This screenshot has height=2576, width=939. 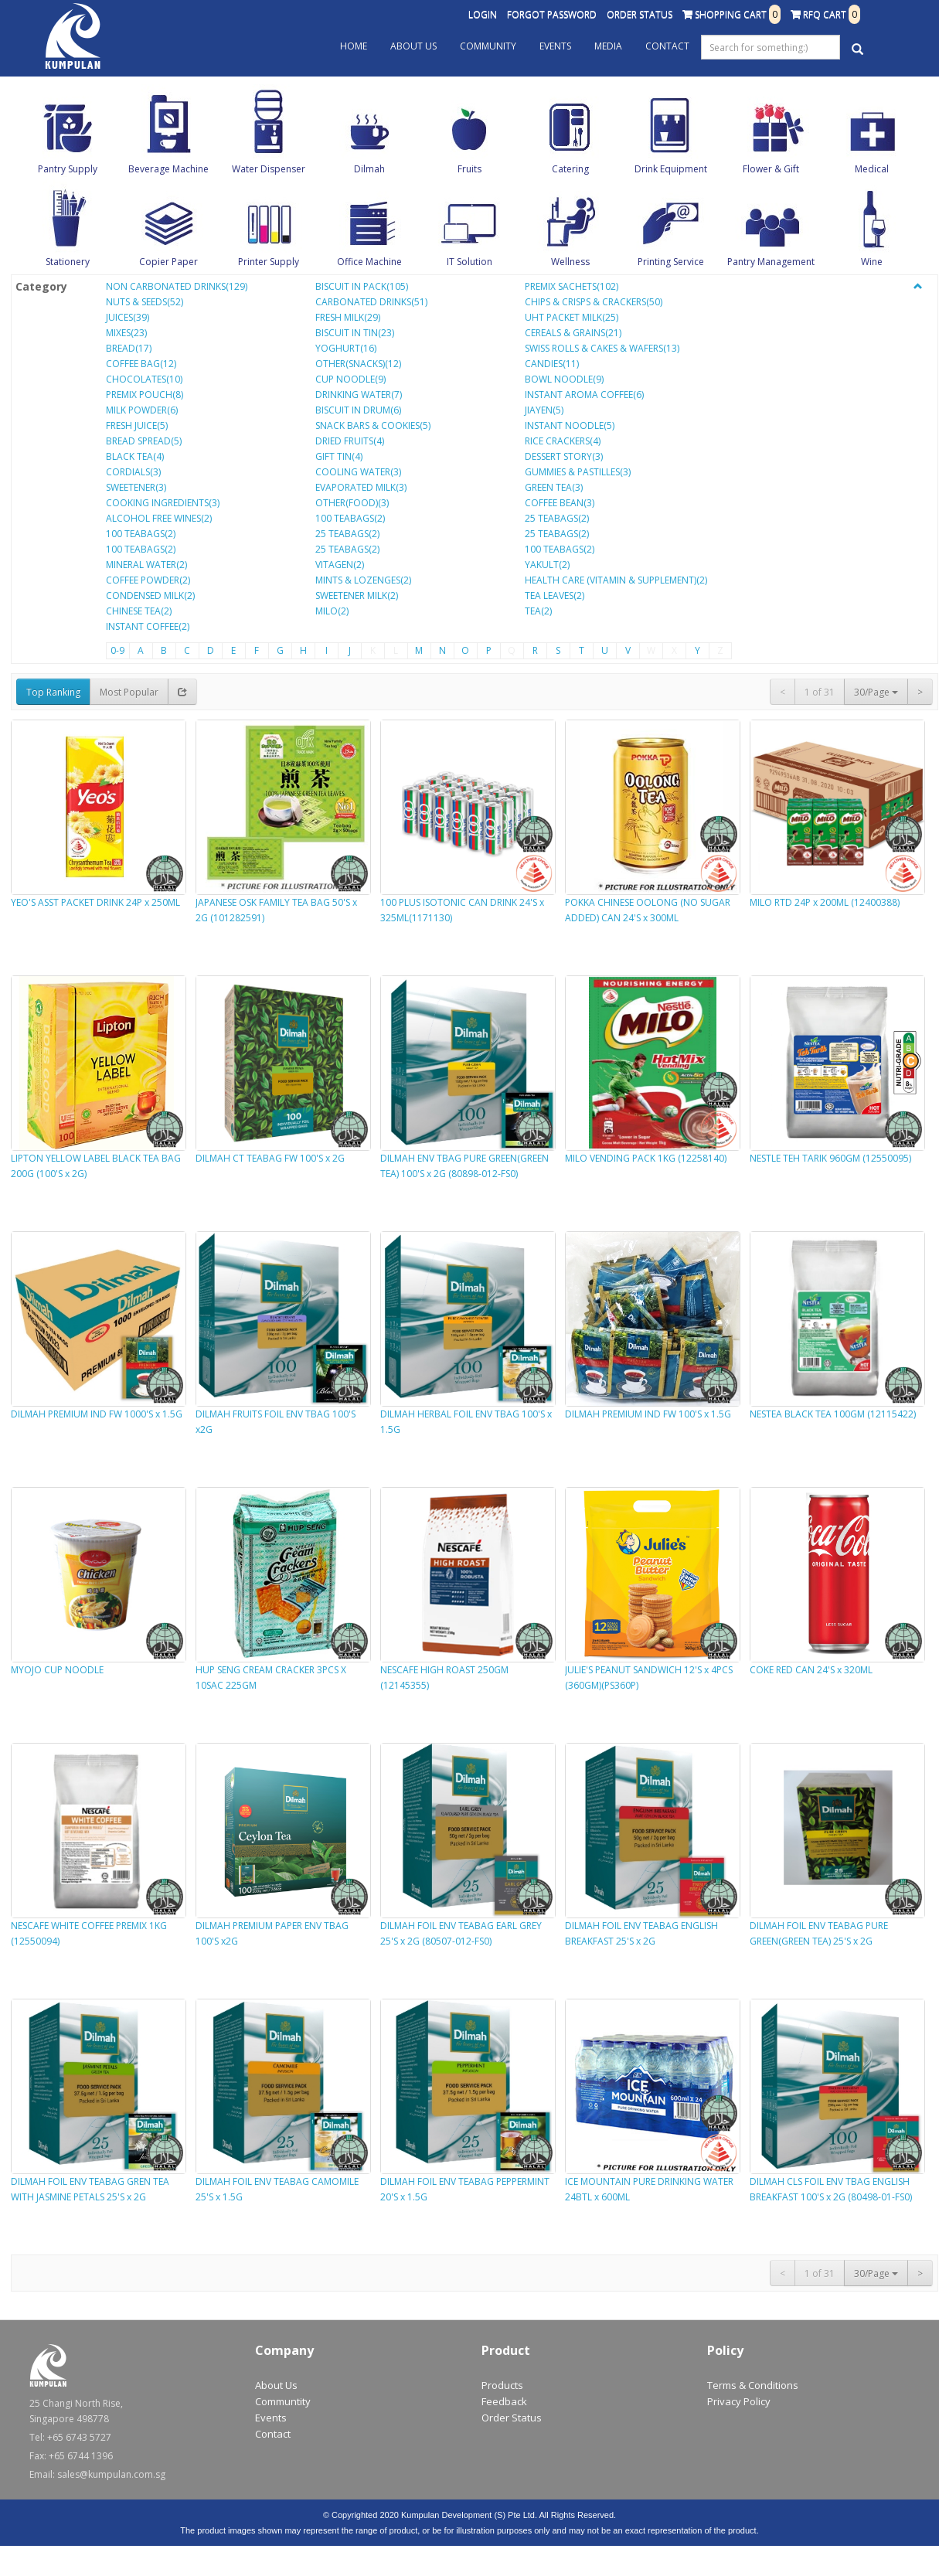 What do you see at coordinates (667, 46) in the screenshot?
I see `Contact` at bounding box center [667, 46].